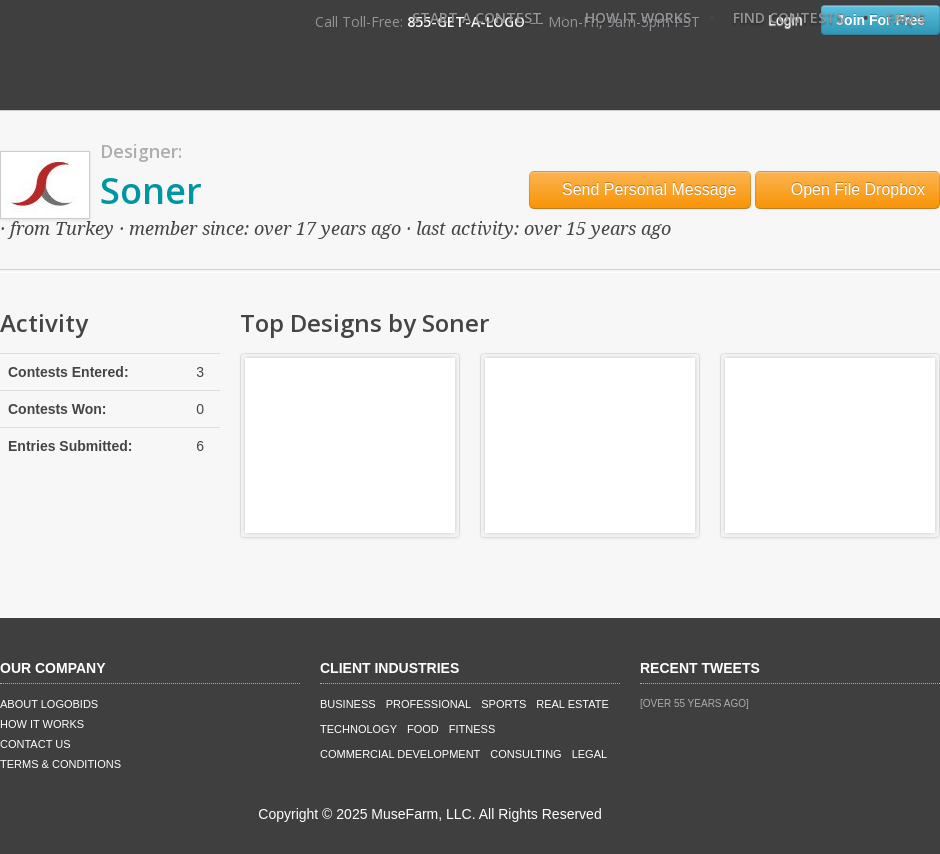  I want to click on Contact Us, so click(35, 744).